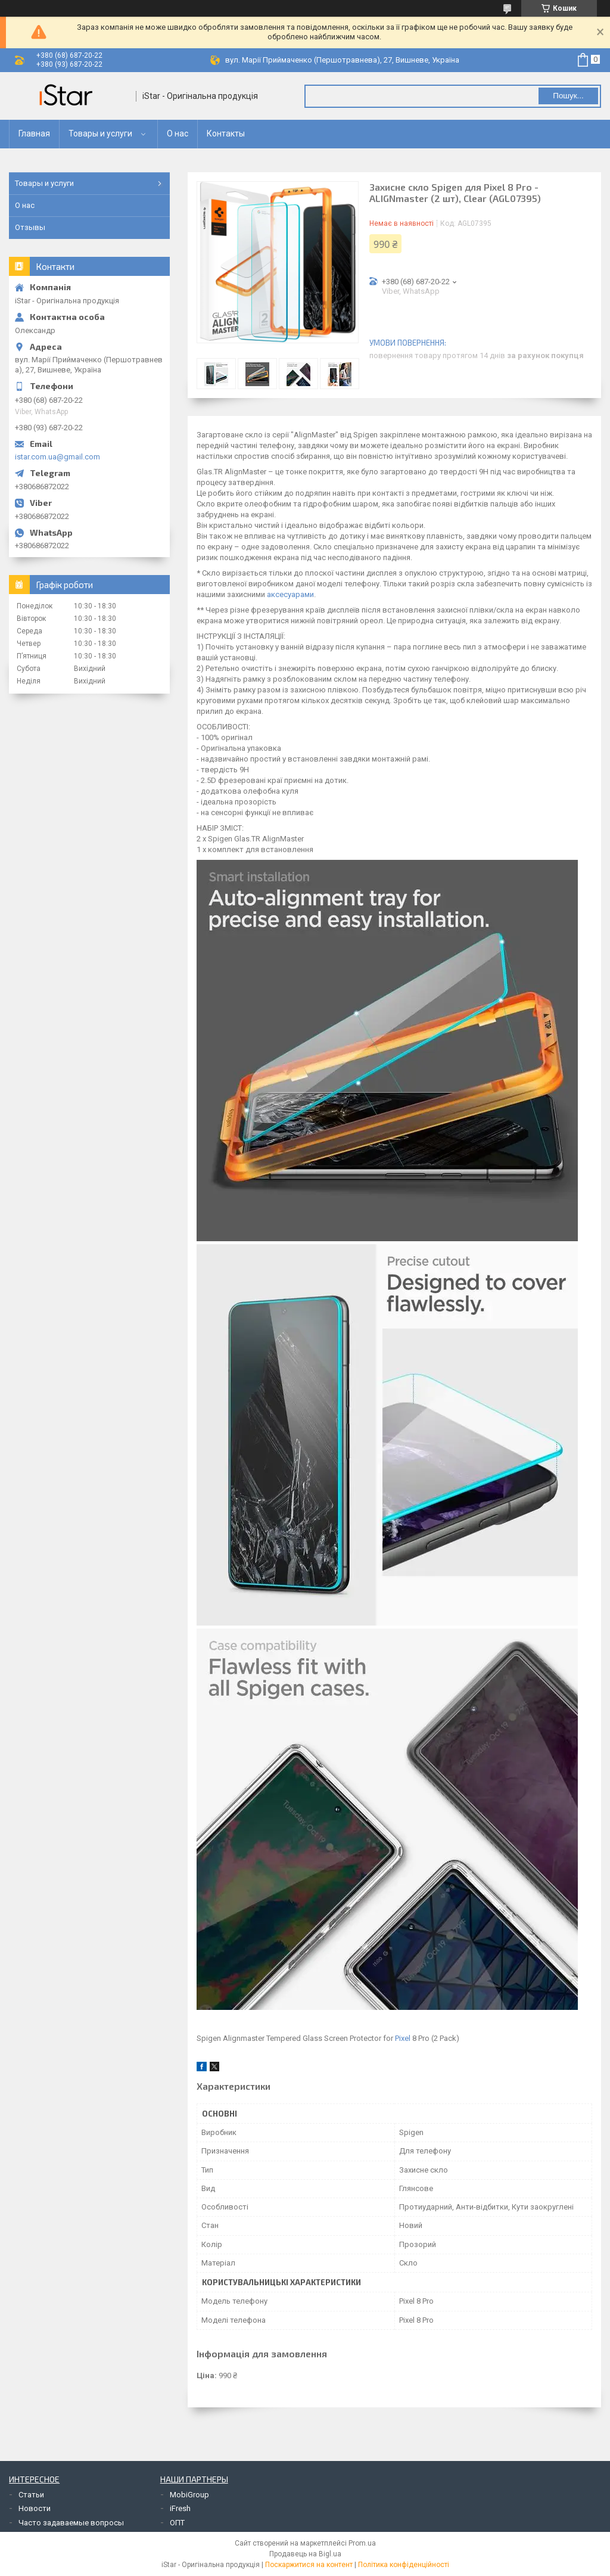 The image size is (610, 2576). Describe the element at coordinates (362, 2543) in the screenshot. I see `Prom.ua` at that location.